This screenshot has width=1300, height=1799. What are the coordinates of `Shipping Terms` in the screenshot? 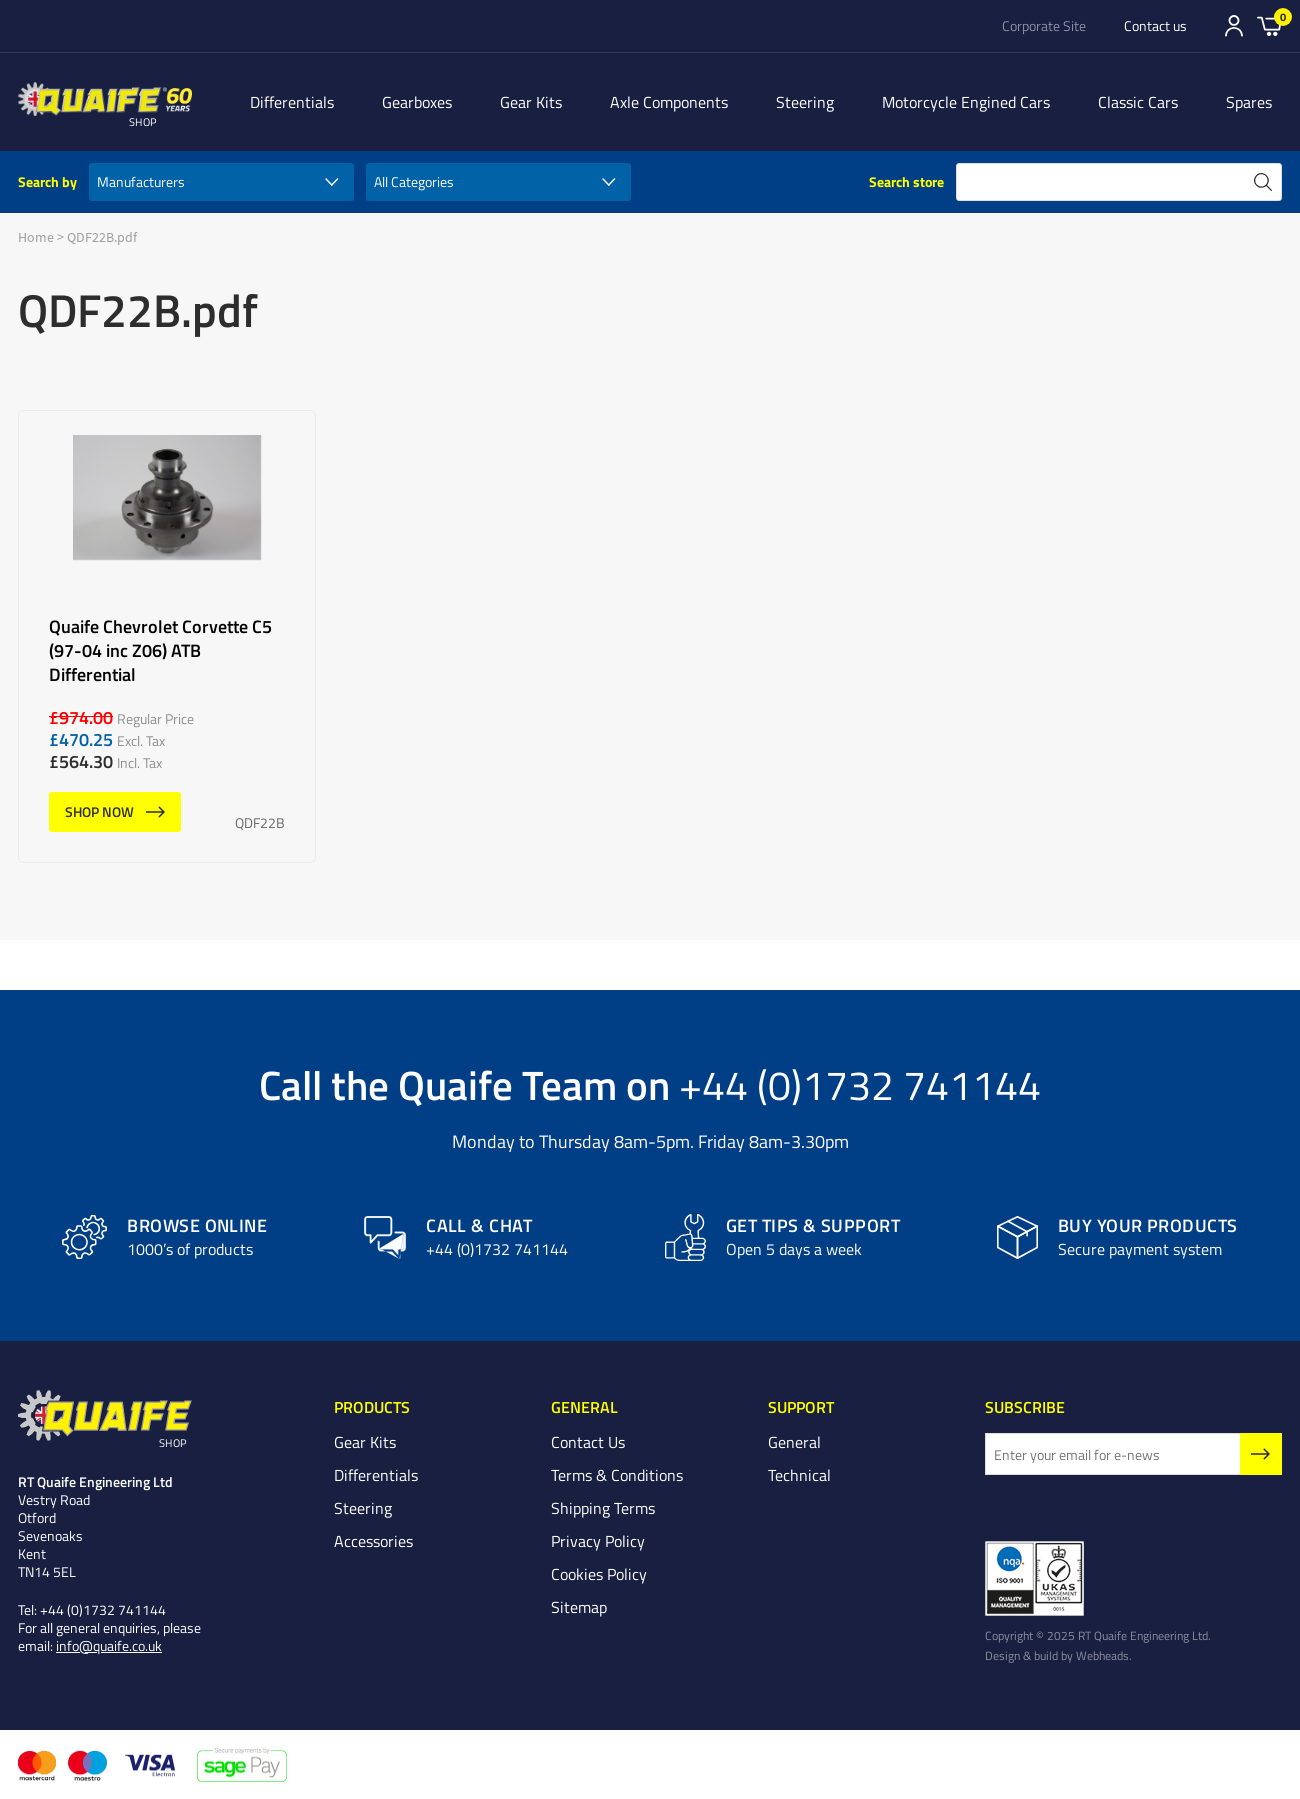 It's located at (603, 1508).